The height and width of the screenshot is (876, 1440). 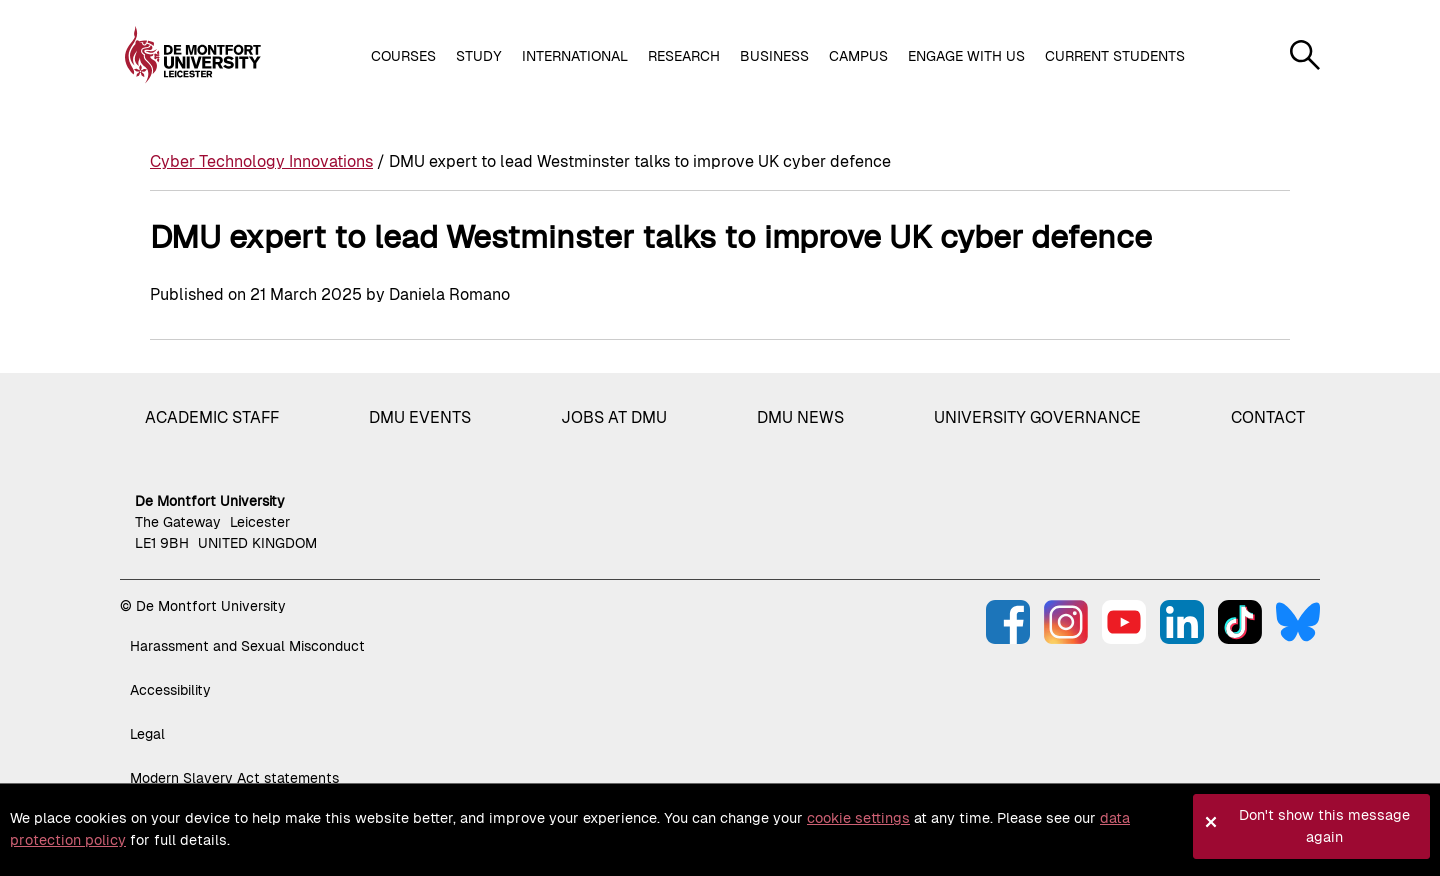 What do you see at coordinates (479, 56) in the screenshot?
I see `Study [button]` at bounding box center [479, 56].